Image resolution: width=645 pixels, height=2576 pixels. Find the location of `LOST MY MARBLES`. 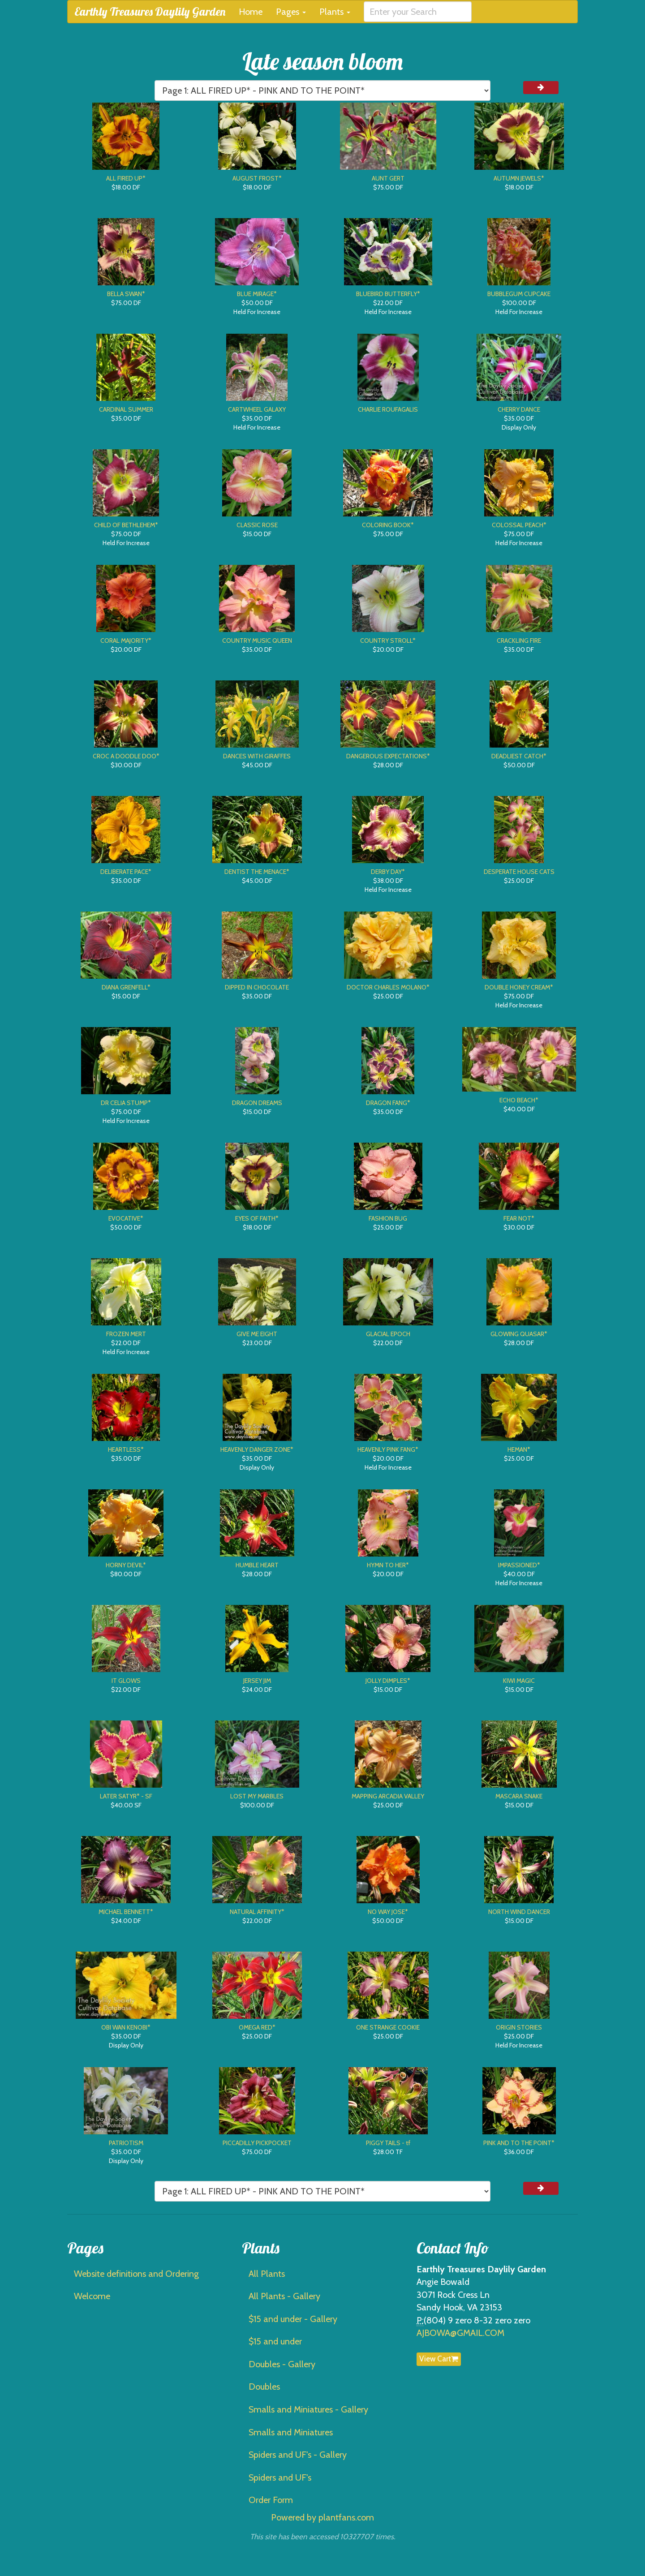

LOST MY MARBLES is located at coordinates (257, 1796).